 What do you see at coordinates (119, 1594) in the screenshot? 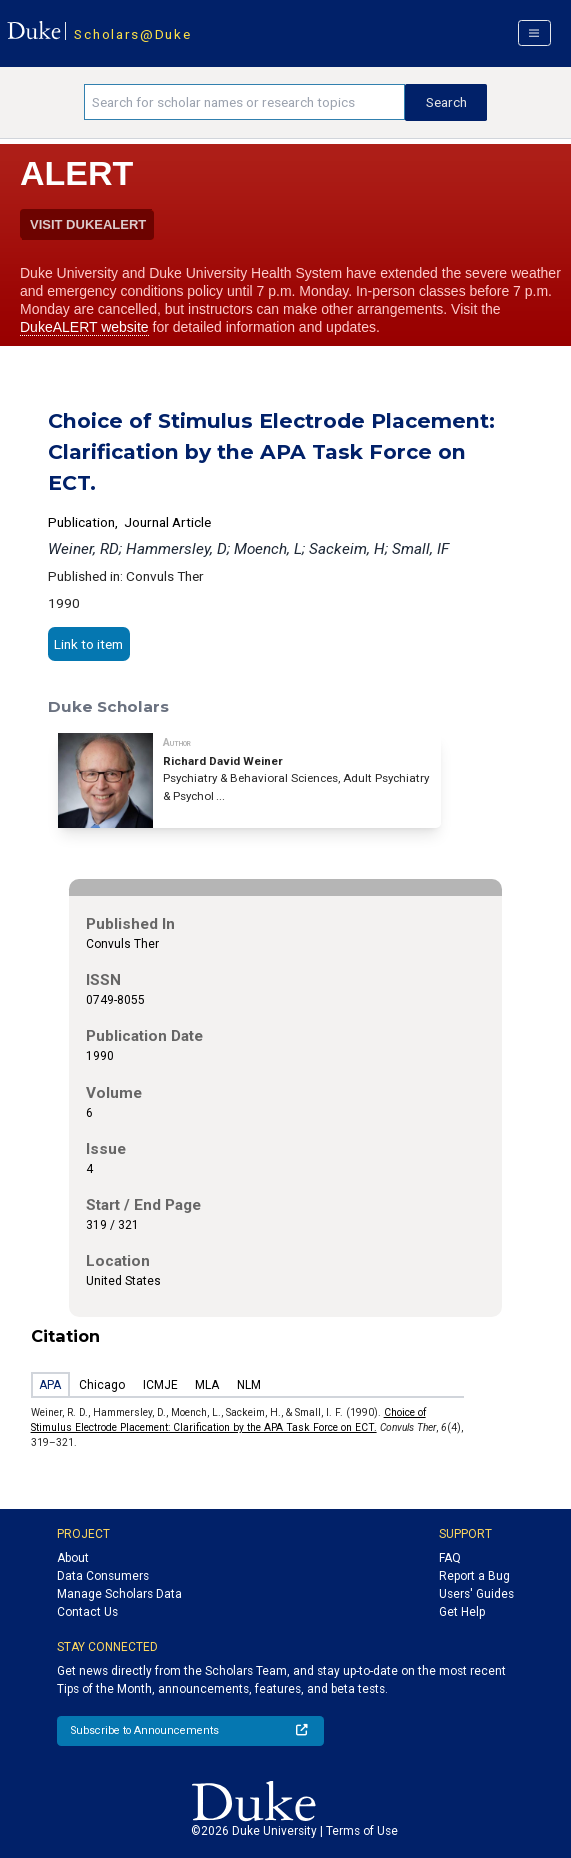
I see `Manage Scholars Data` at bounding box center [119, 1594].